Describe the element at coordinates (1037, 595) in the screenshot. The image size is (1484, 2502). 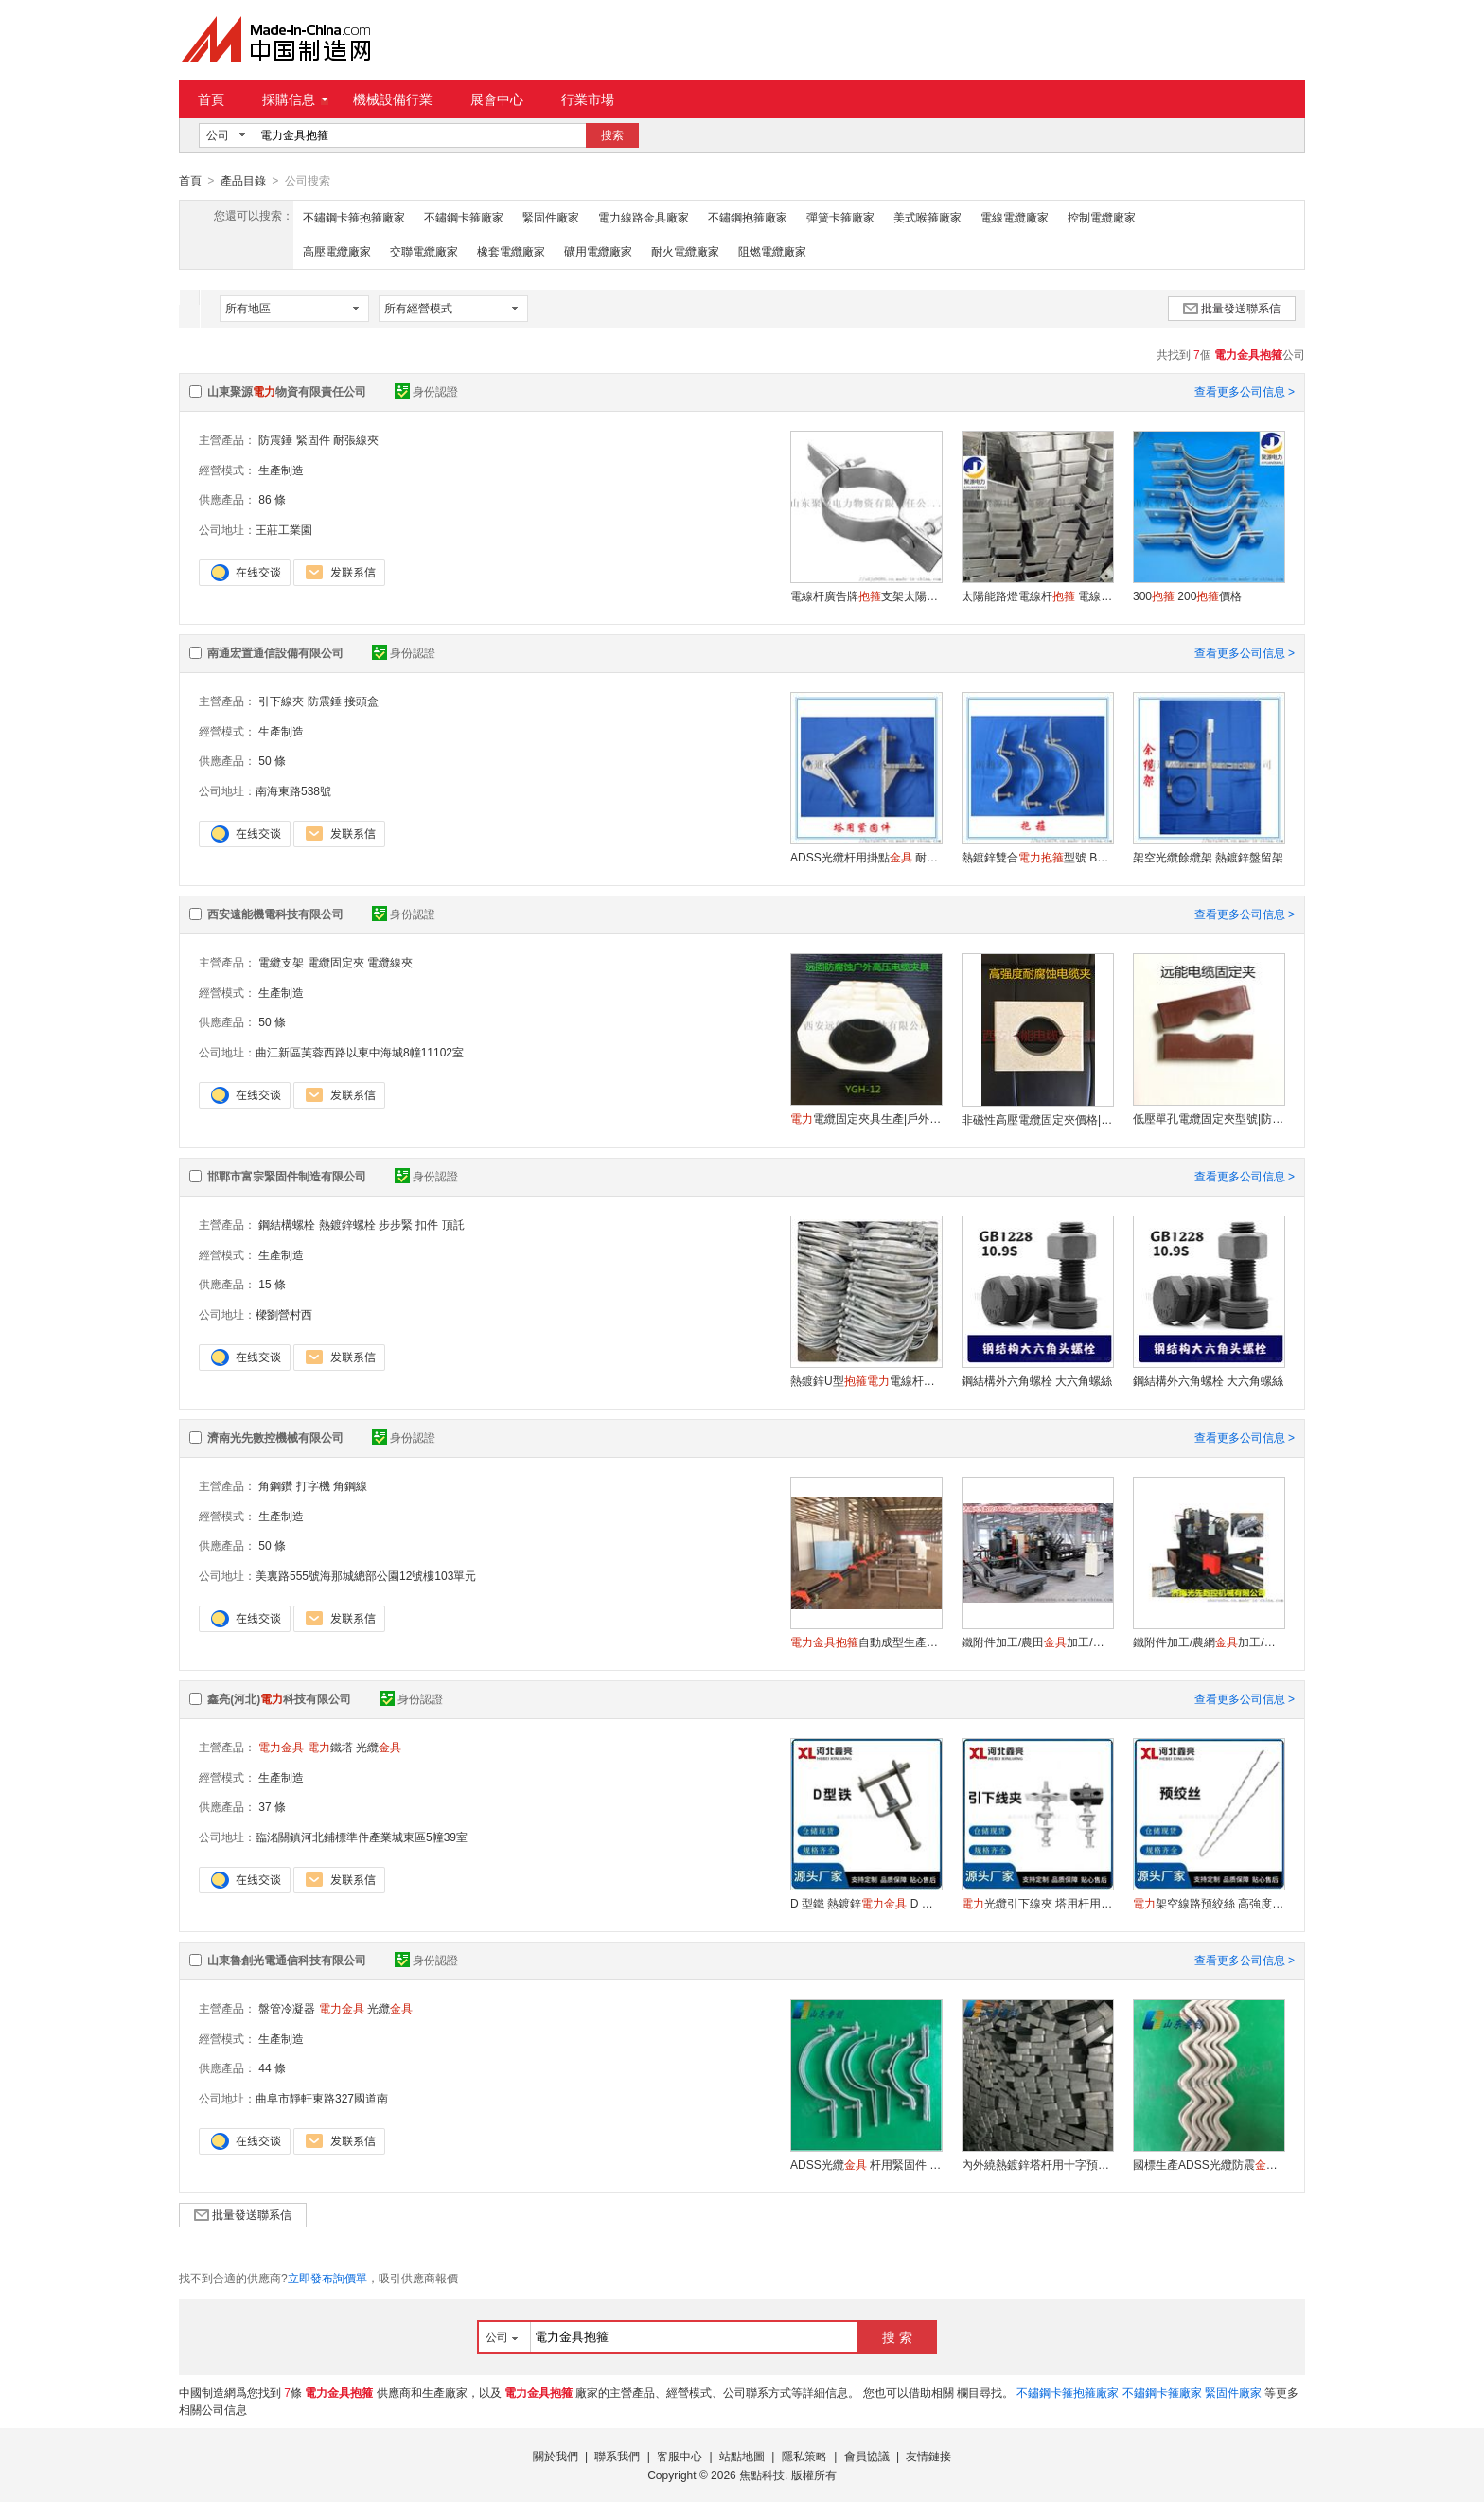
I see `太陽能路燈電線杆 電線杆` at that location.